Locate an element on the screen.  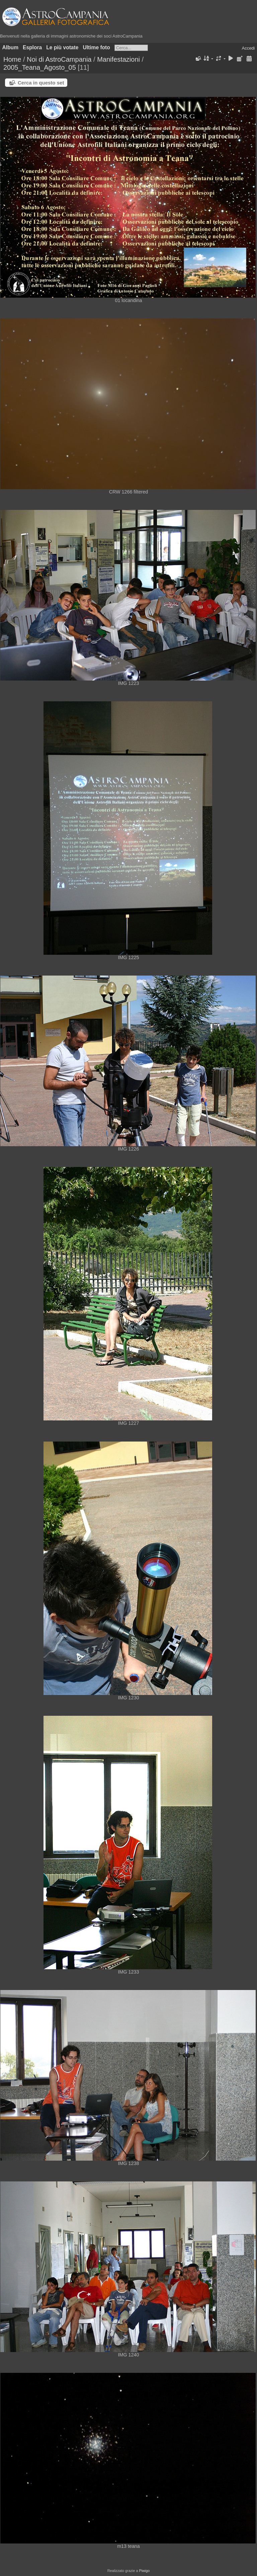
Piwigo is located at coordinates (144, 2571).